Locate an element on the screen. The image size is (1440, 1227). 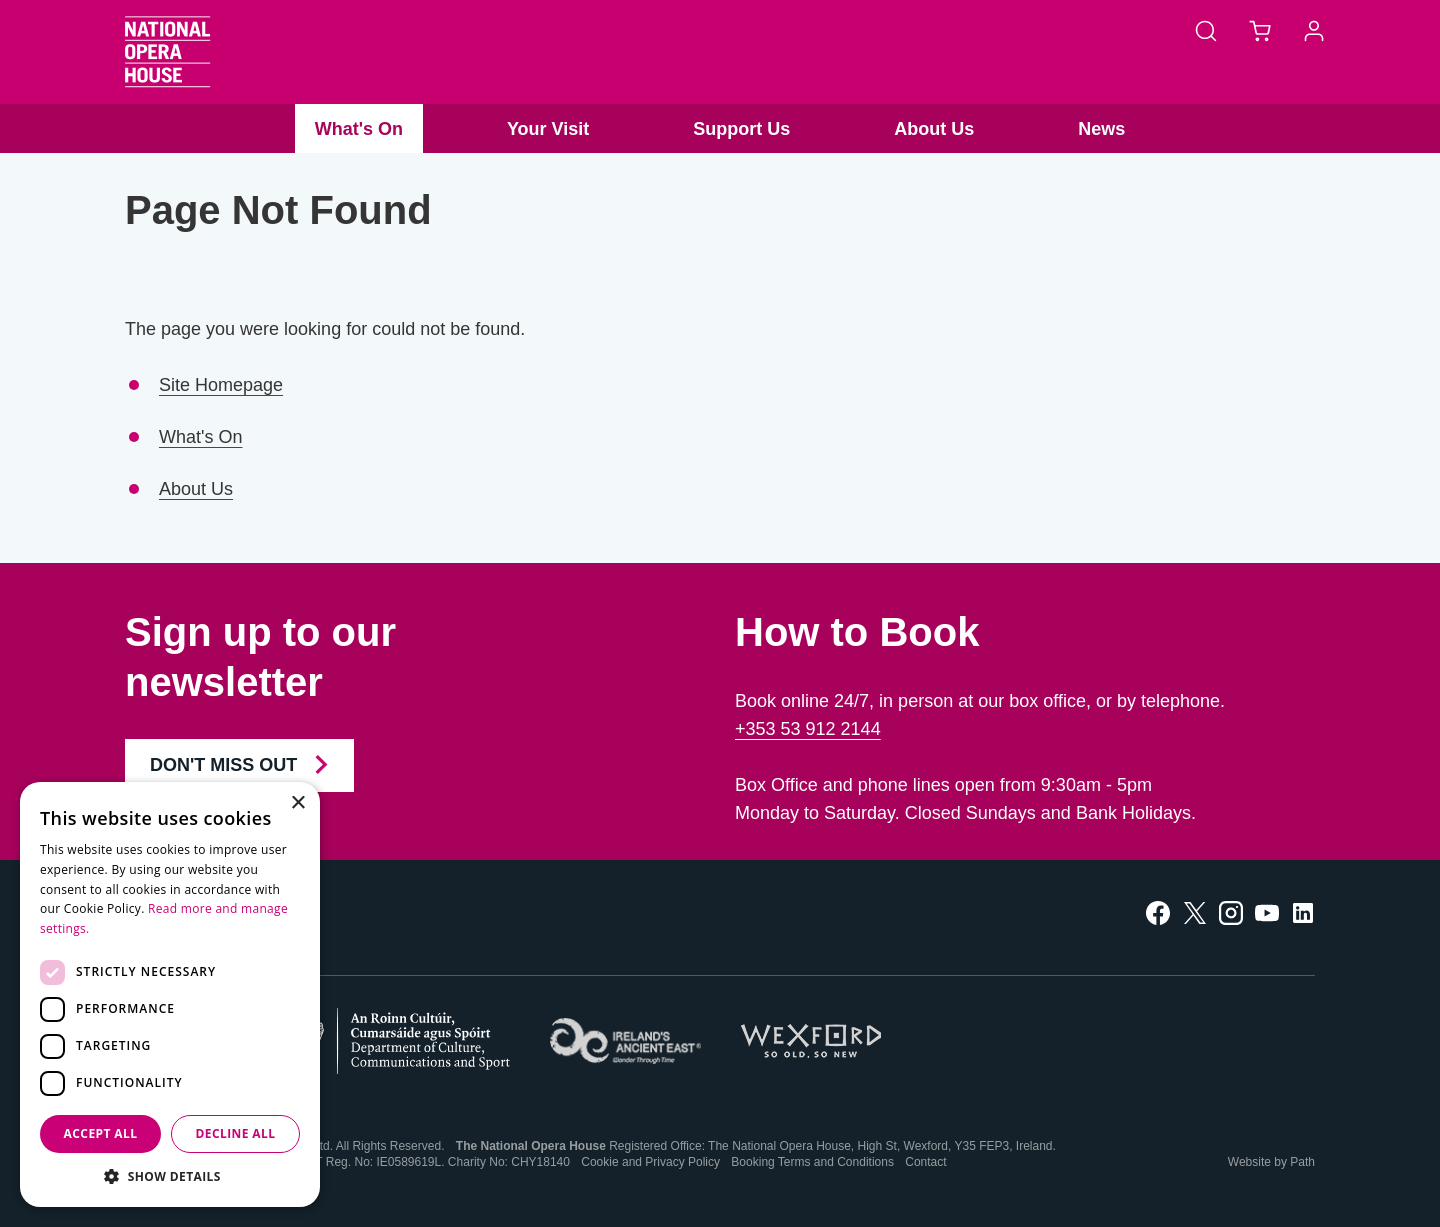
× [button] is located at coordinates (297, 803).